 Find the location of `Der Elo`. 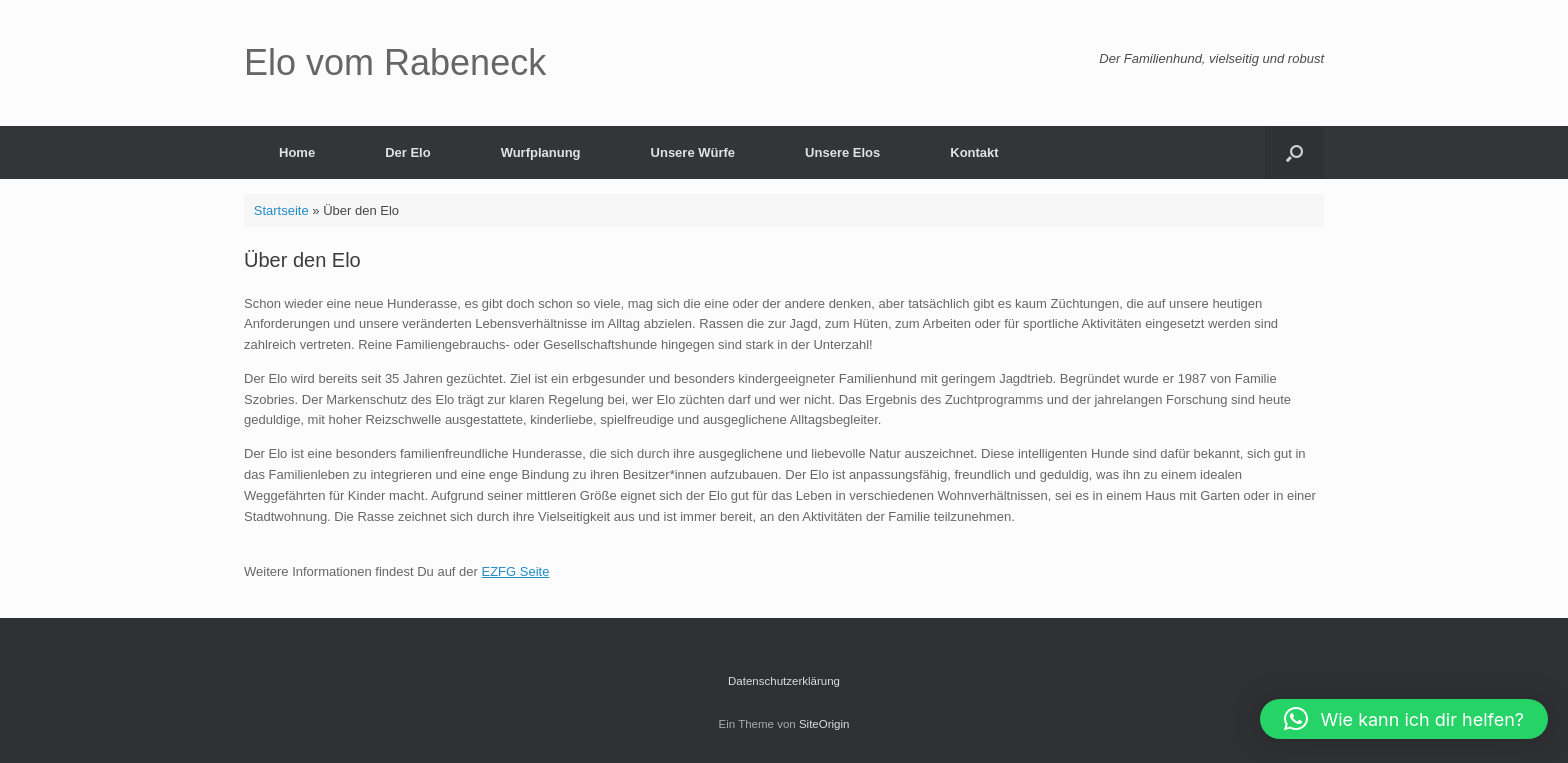

Der Elo is located at coordinates (408, 152).